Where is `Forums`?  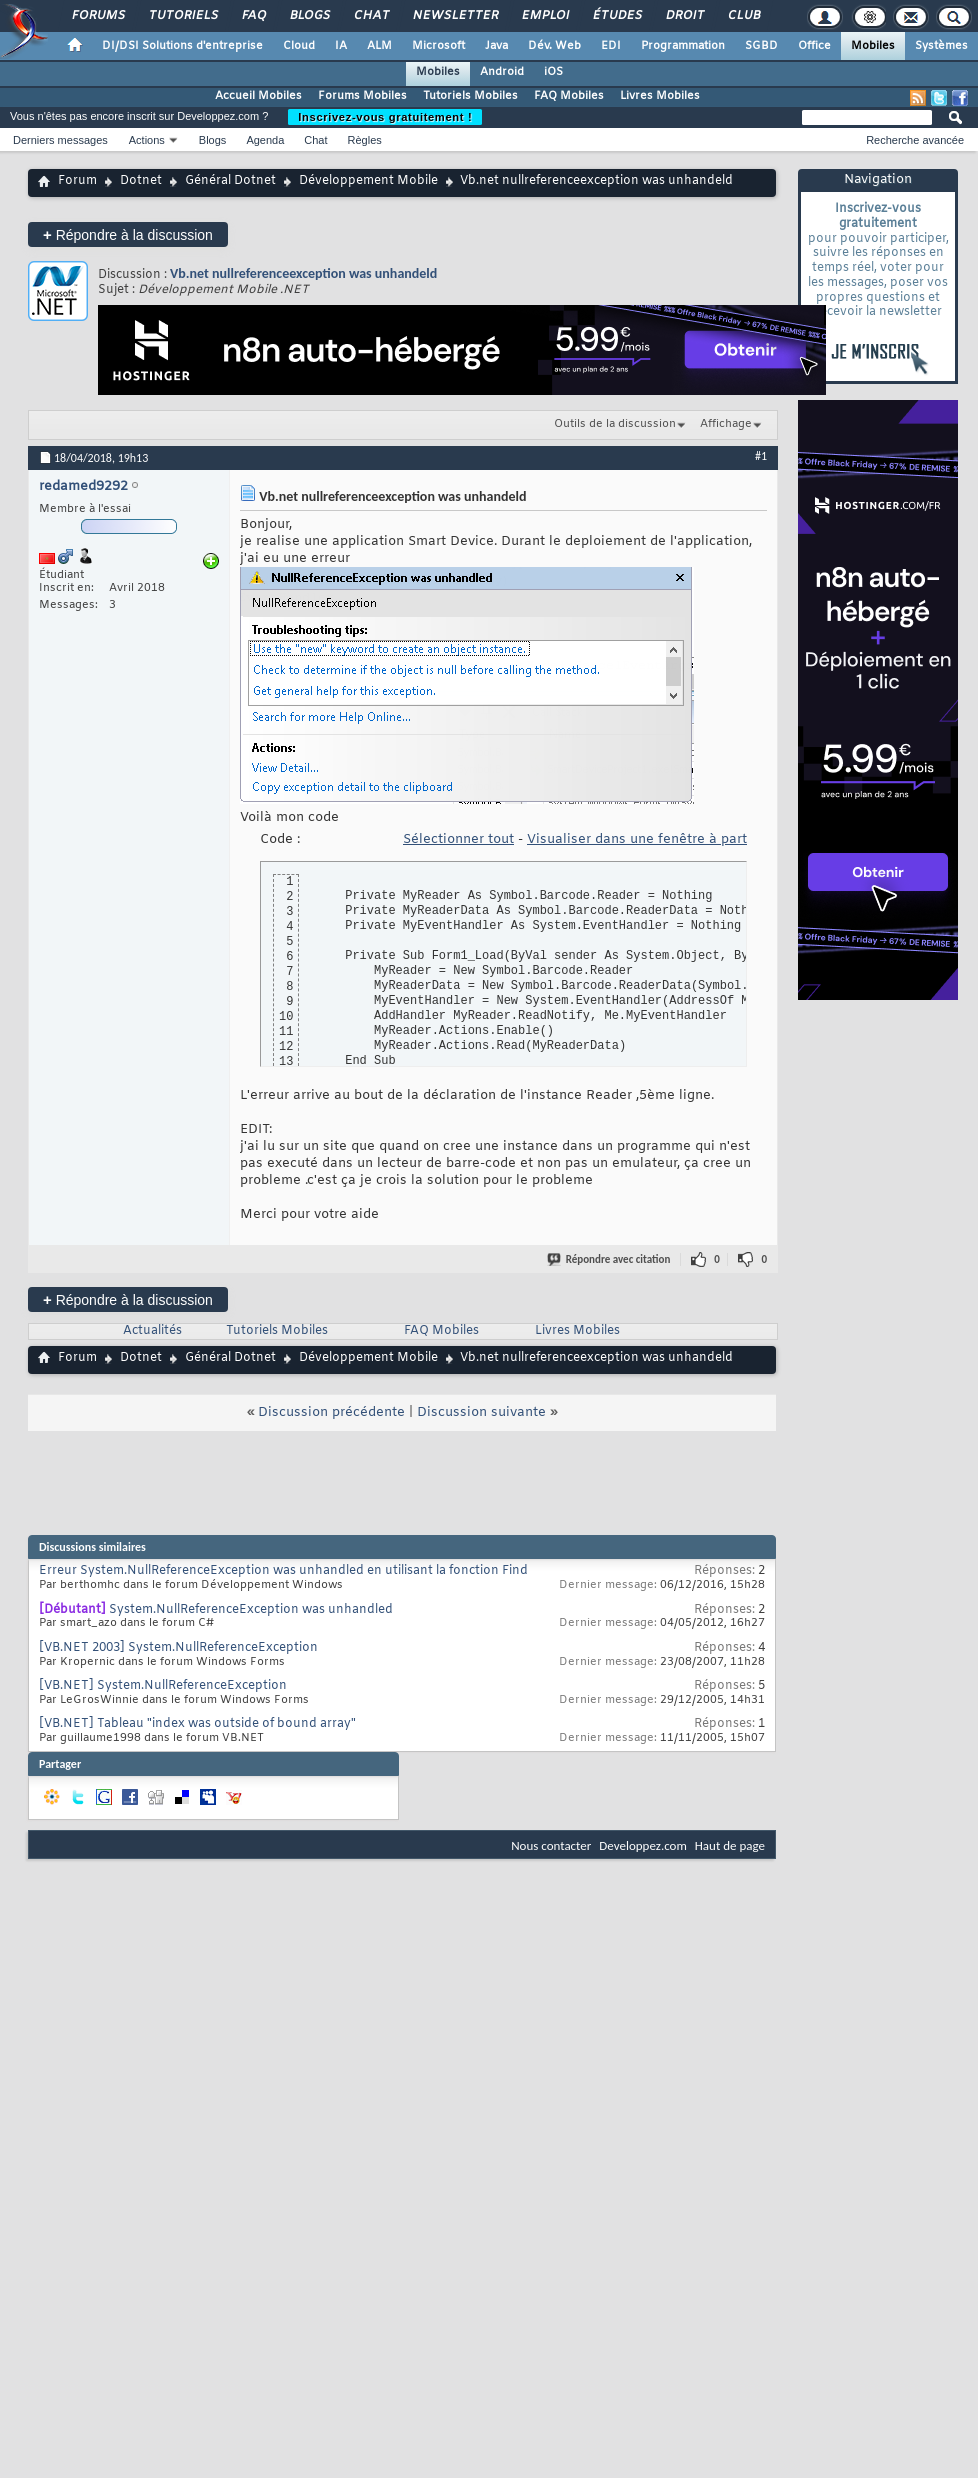
Forums is located at coordinates (97, 16).